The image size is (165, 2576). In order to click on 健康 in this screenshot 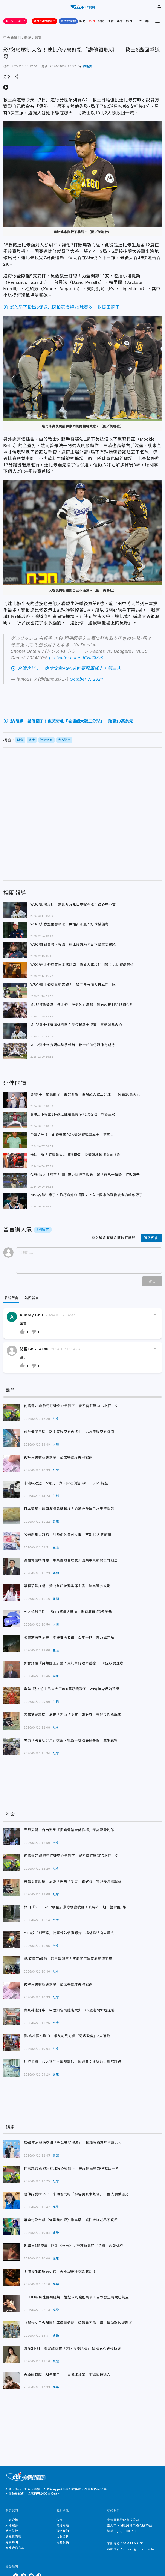, I will do `click(56, 1521)`.